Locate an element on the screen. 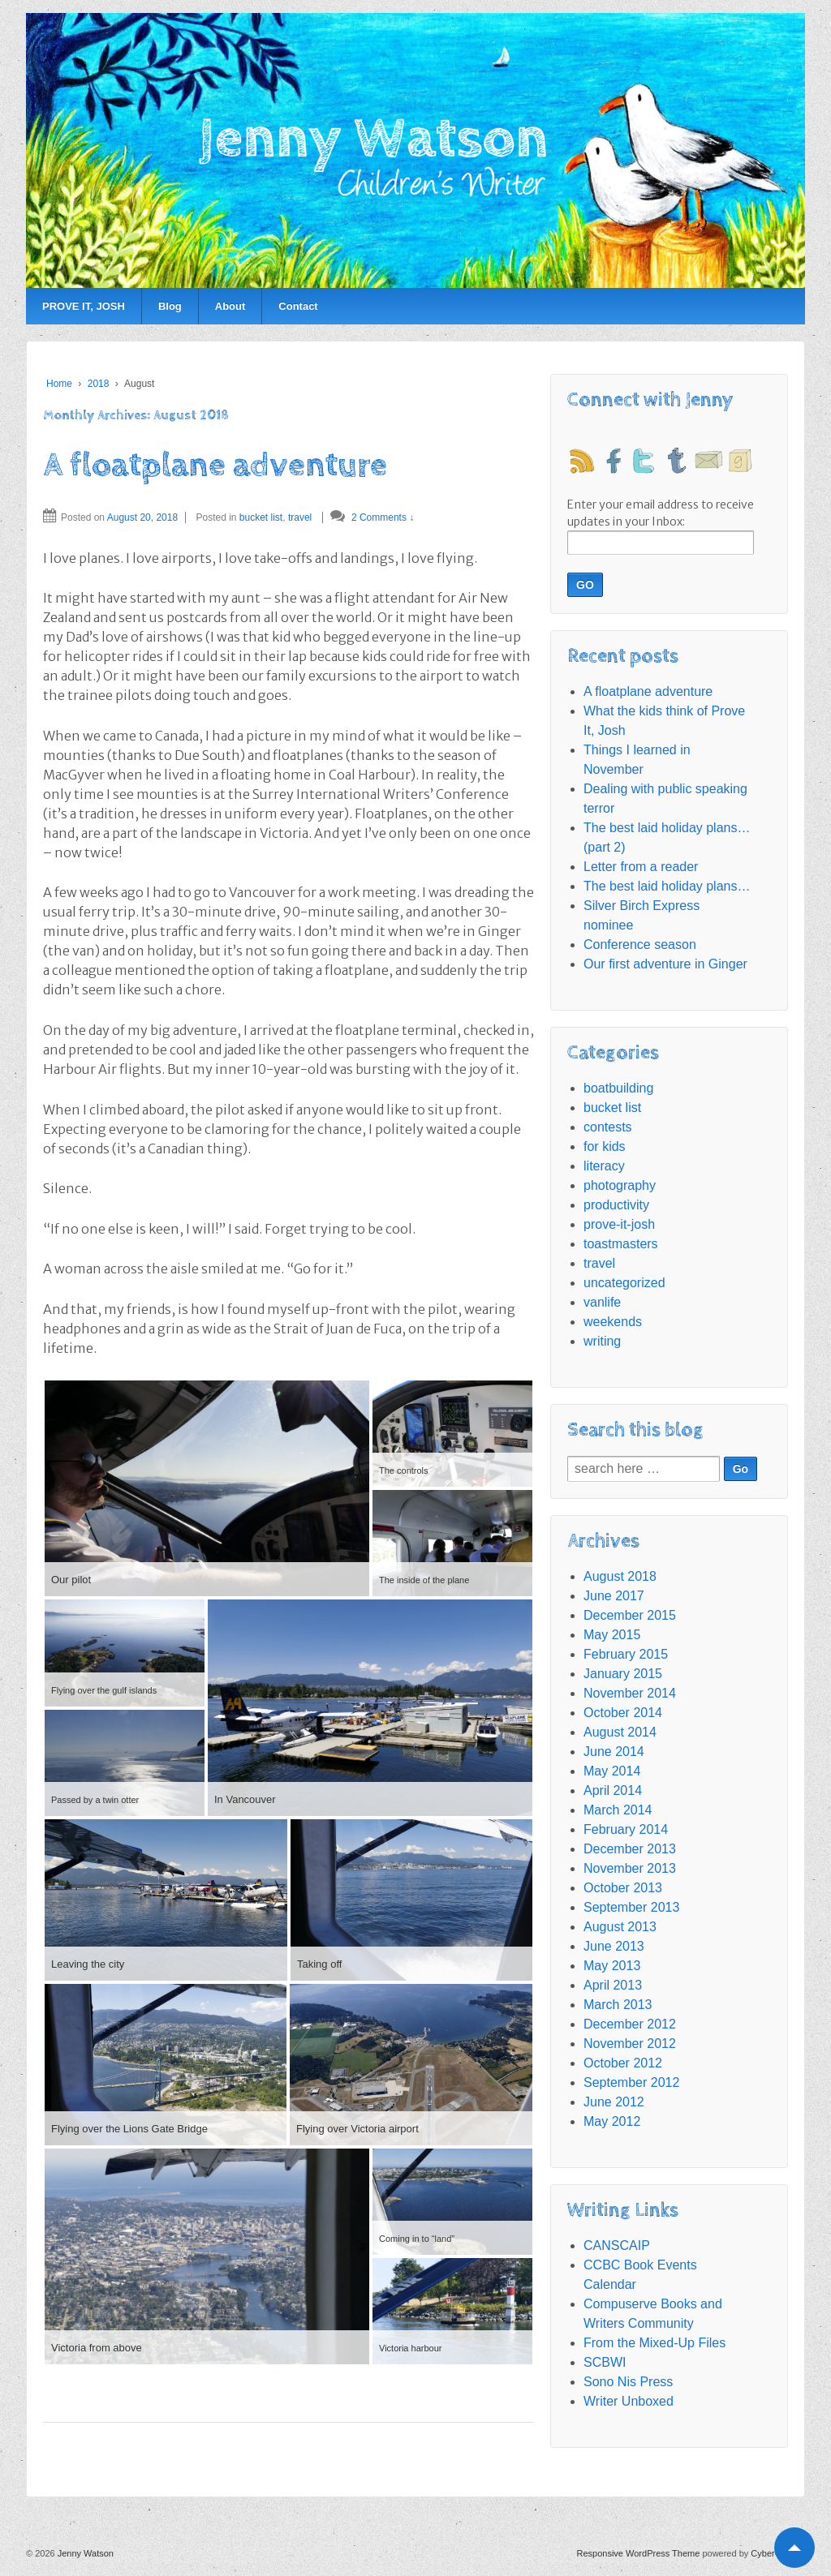  About is located at coordinates (230, 306).